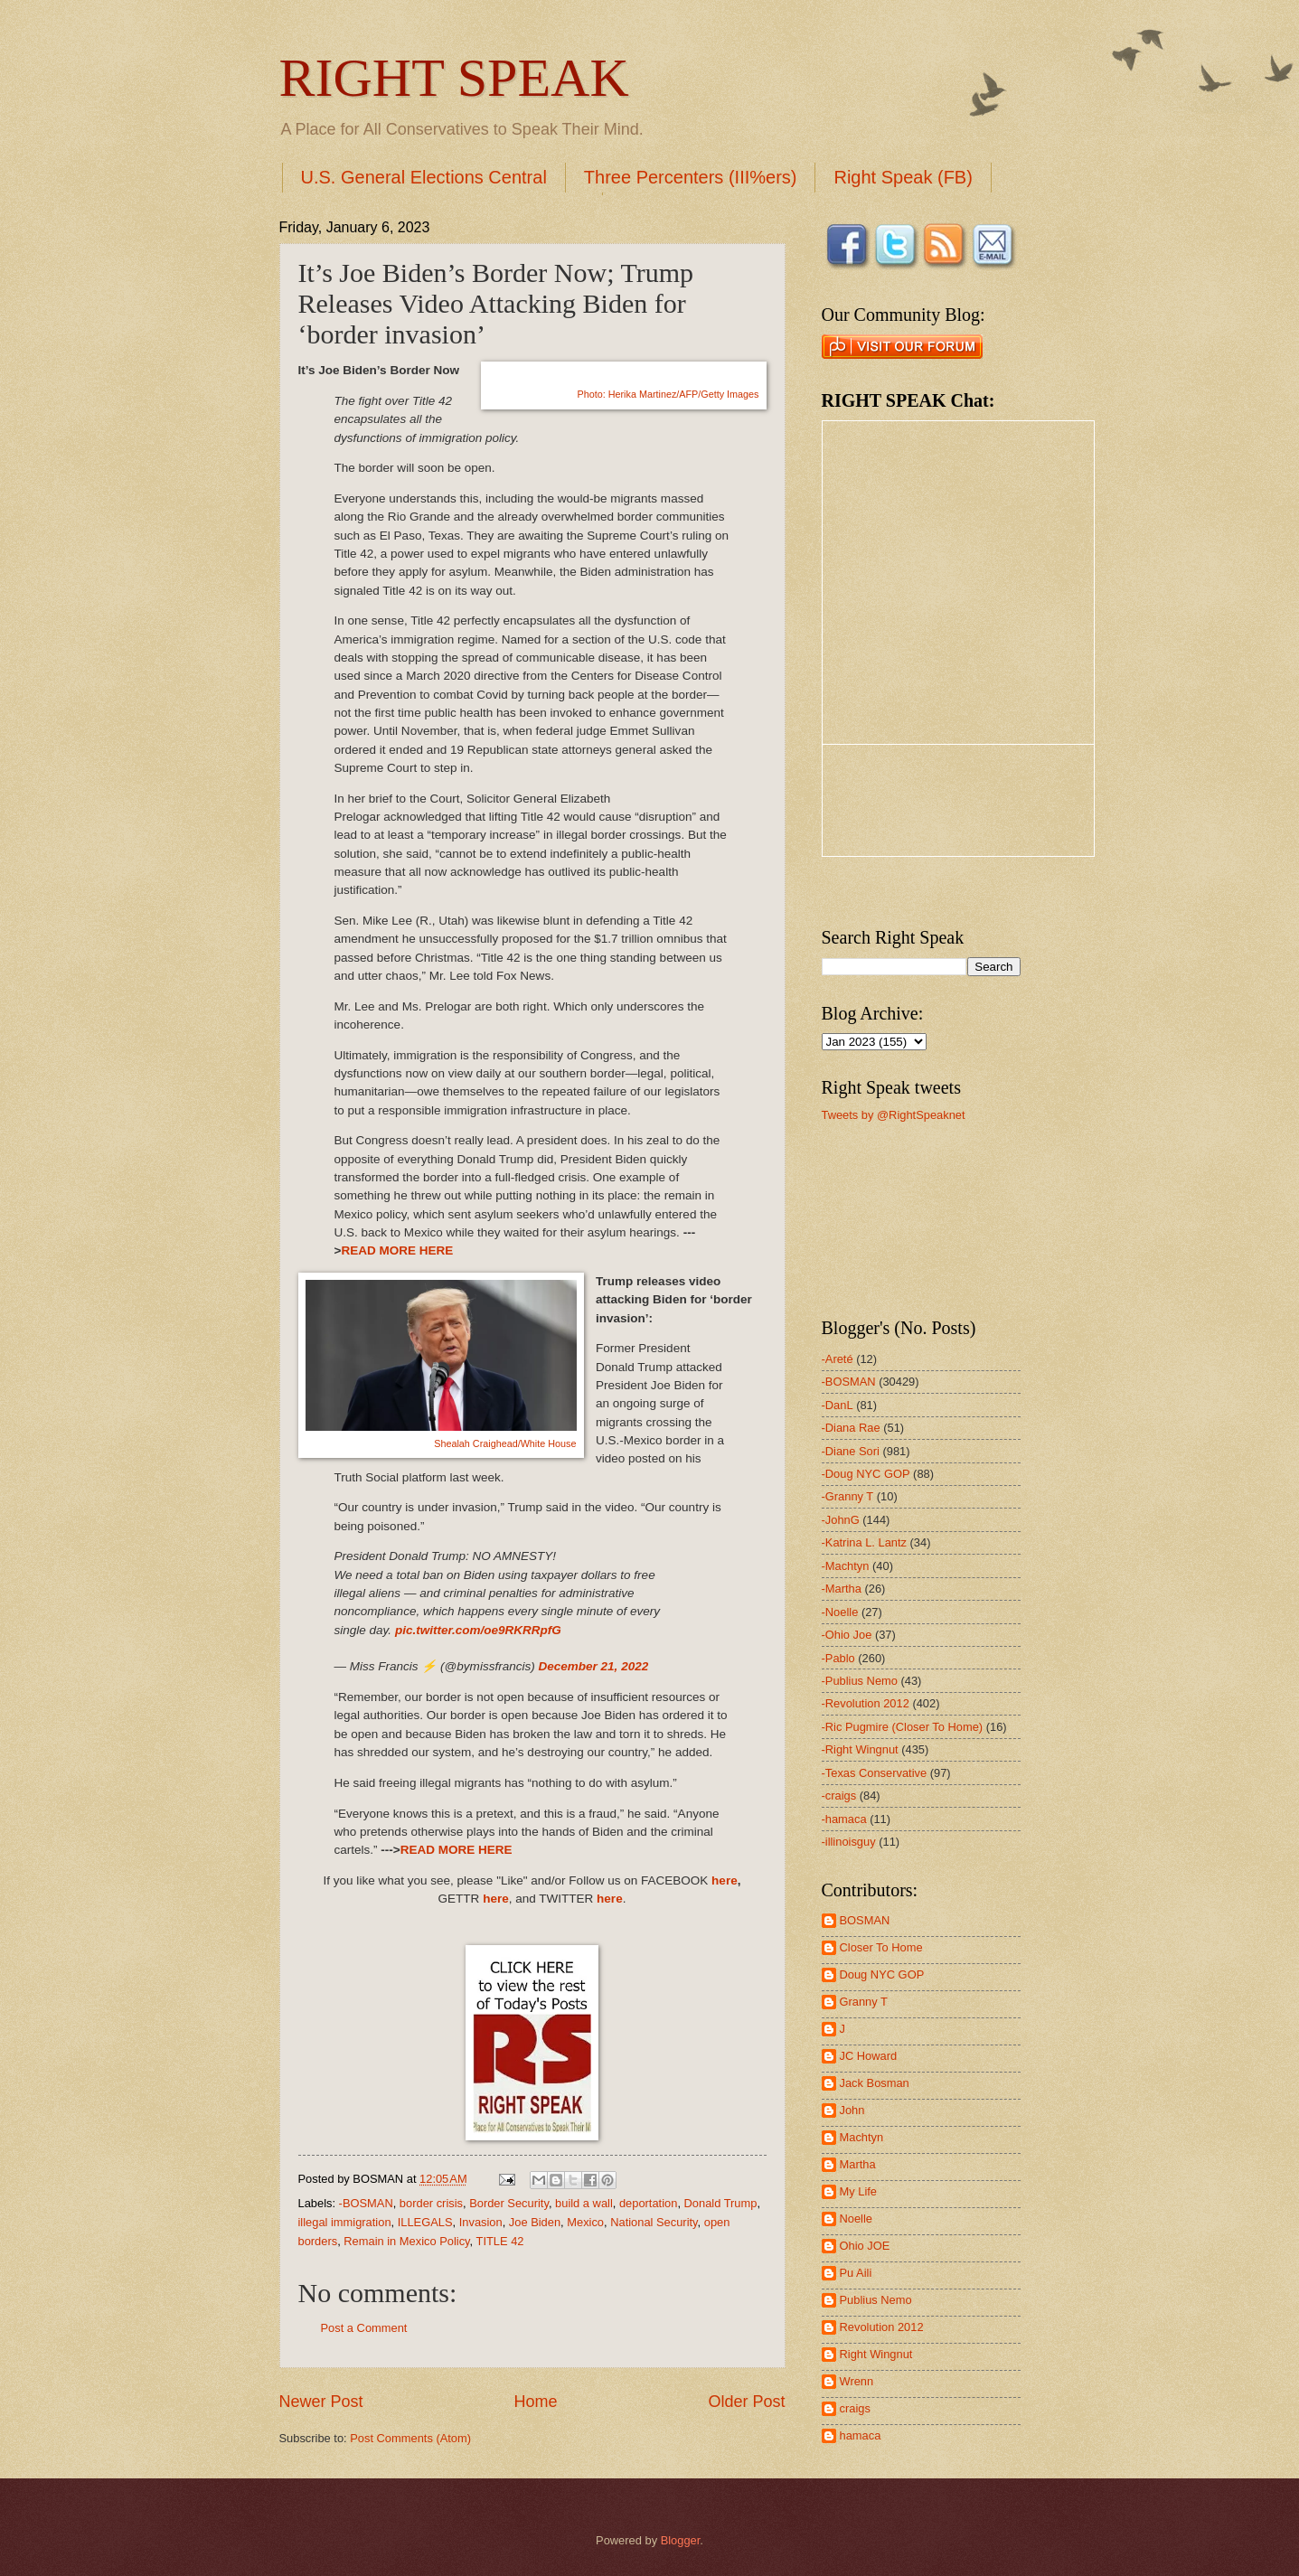 This screenshot has width=1299, height=2576. Describe the element at coordinates (856, 2273) in the screenshot. I see `Pu Aili` at that location.